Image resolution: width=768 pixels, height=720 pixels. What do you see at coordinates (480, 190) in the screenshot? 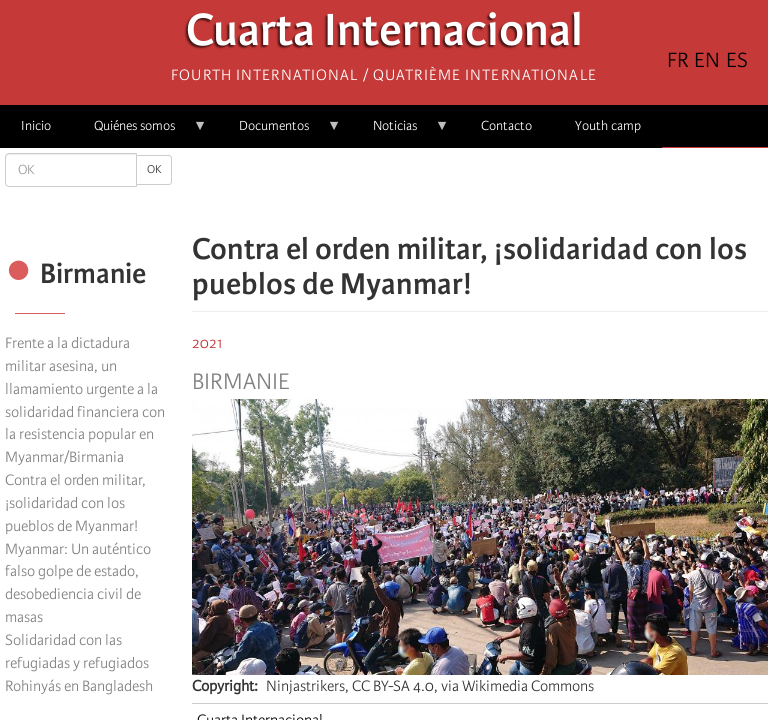
I see `[Share to Facebook Messenger]` at bounding box center [480, 190].